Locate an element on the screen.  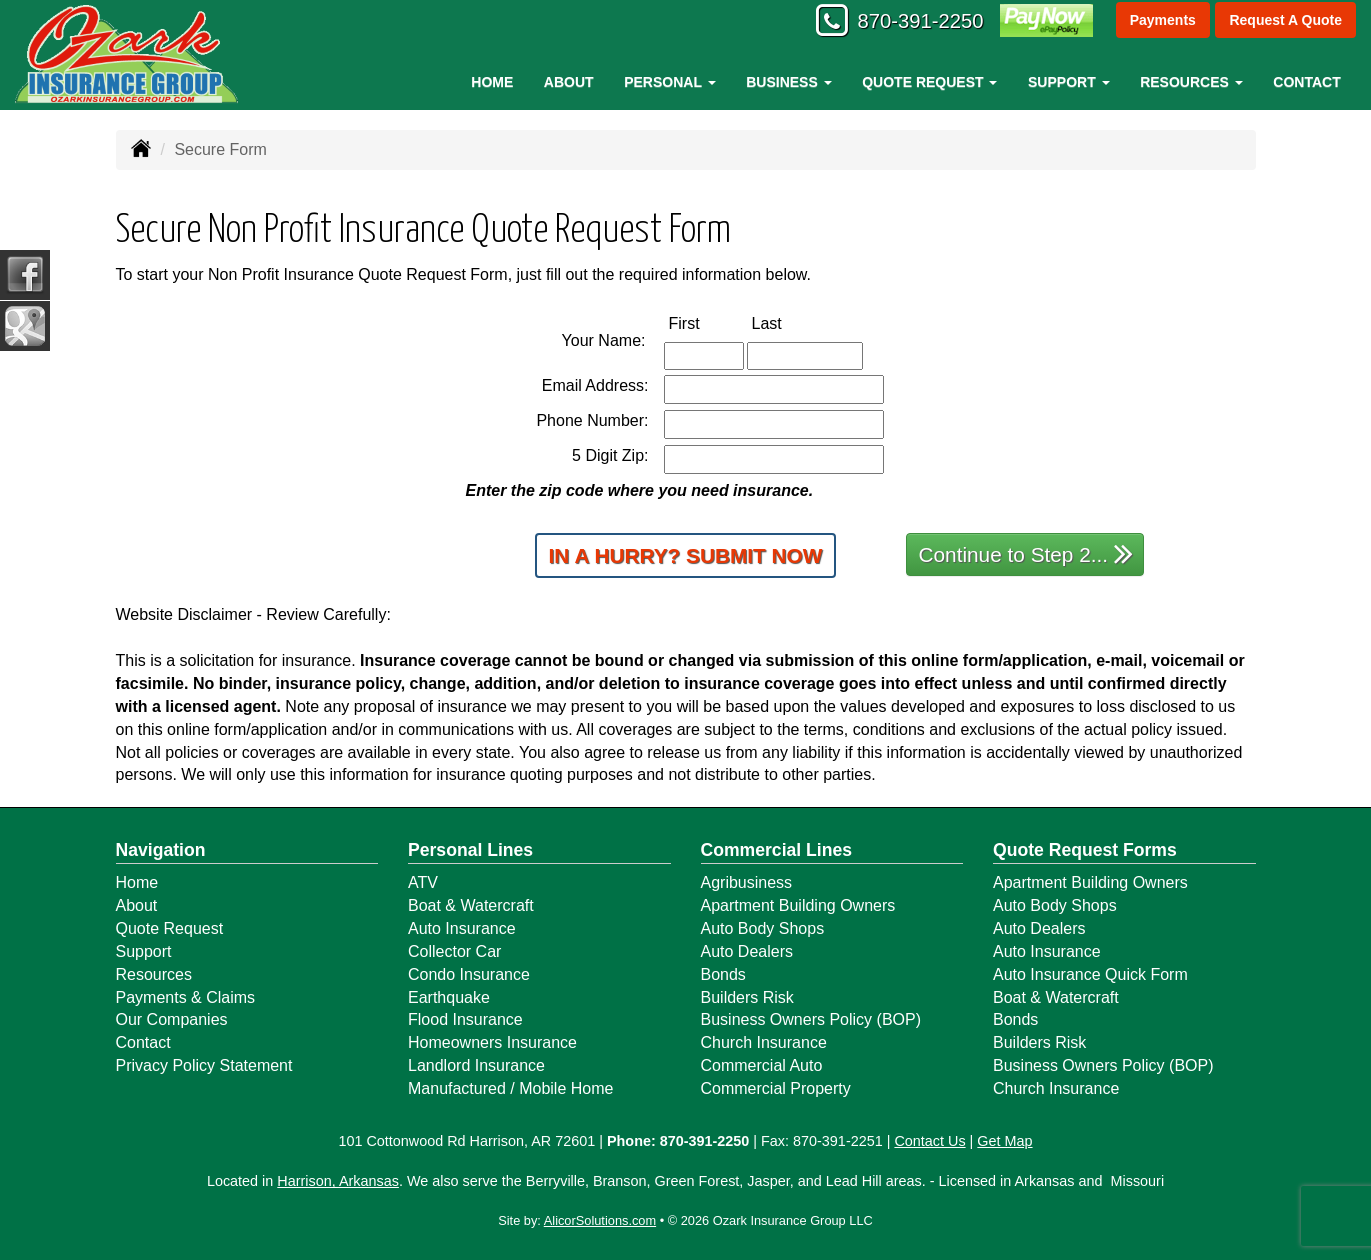
Auto Body Shops is located at coordinates (763, 928).